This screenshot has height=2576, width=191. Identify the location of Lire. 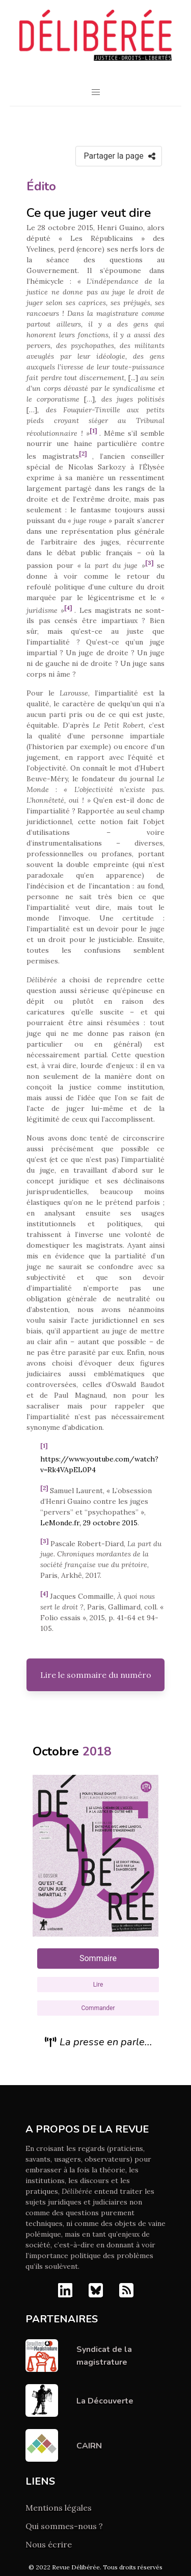
(98, 1984).